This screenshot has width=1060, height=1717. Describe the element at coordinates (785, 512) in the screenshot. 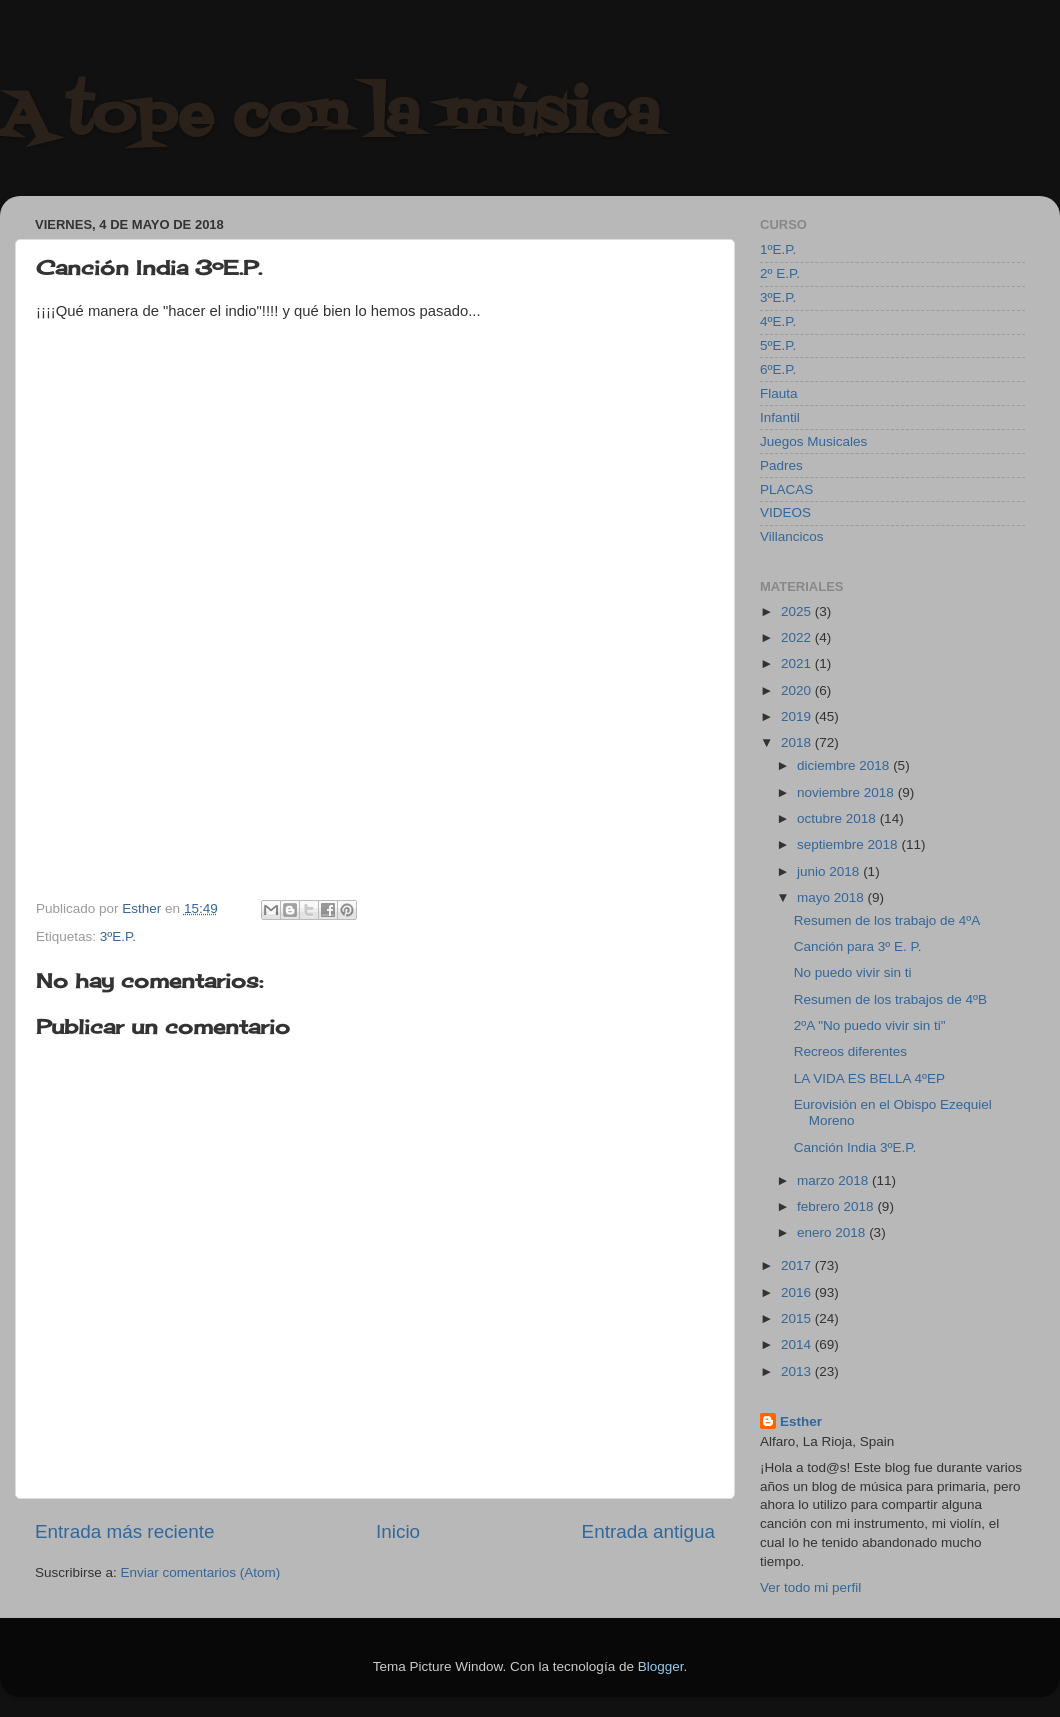

I see `VIDEOS` at that location.